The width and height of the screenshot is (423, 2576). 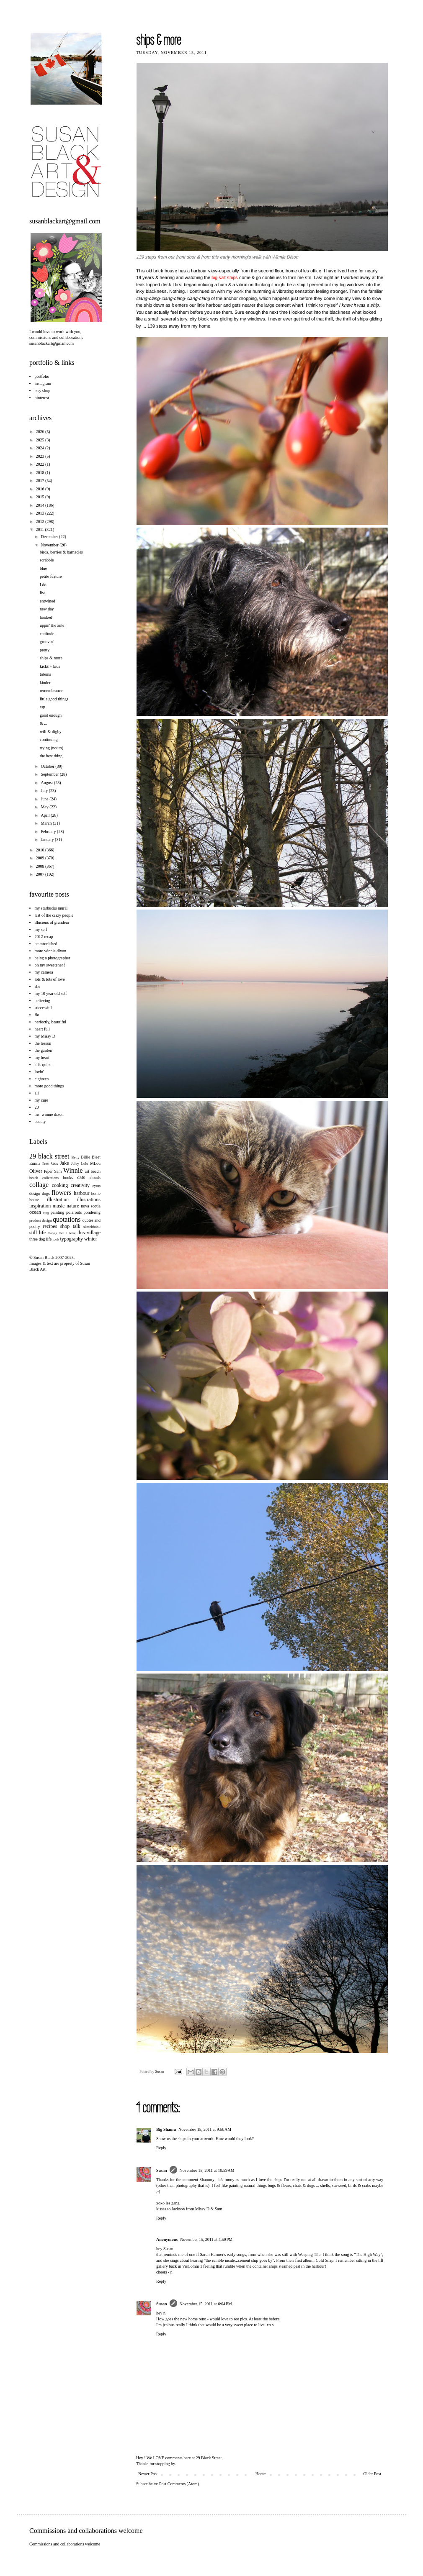 What do you see at coordinates (50, 965) in the screenshot?
I see `oh my sweetener !` at bounding box center [50, 965].